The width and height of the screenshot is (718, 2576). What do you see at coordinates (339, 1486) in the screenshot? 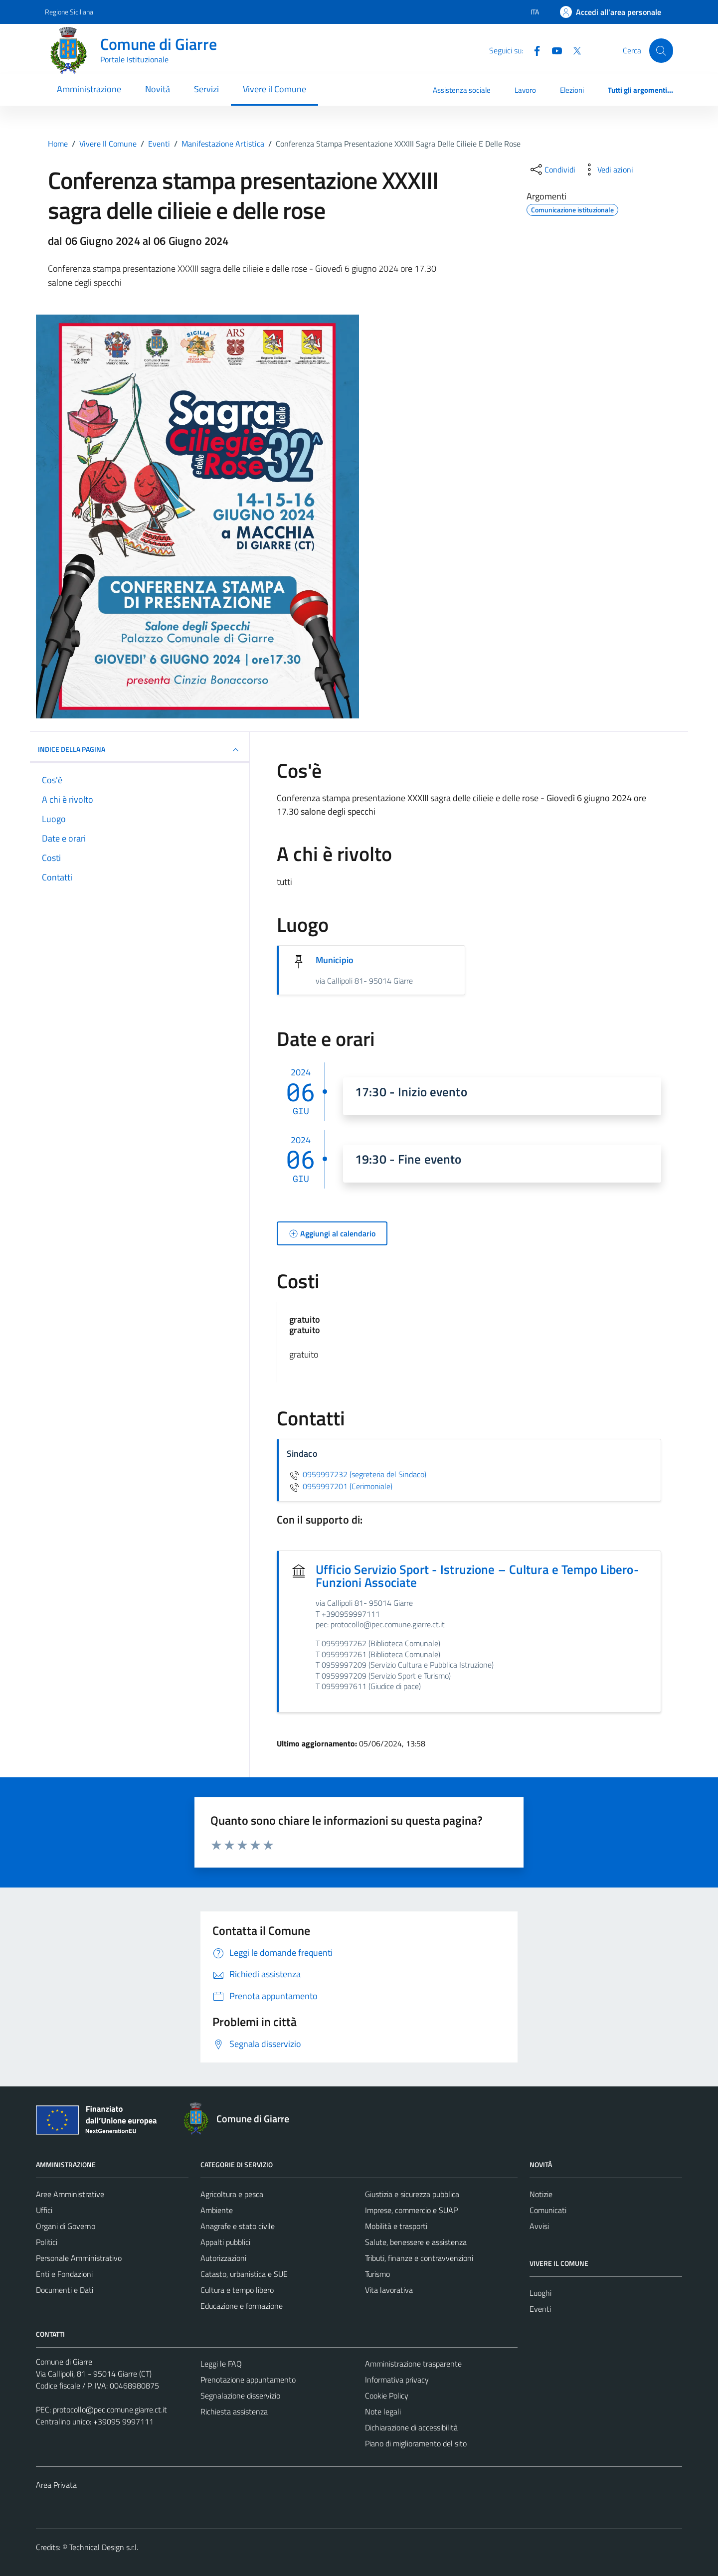
I see `0959997201 (Cerimoniale)` at bounding box center [339, 1486].